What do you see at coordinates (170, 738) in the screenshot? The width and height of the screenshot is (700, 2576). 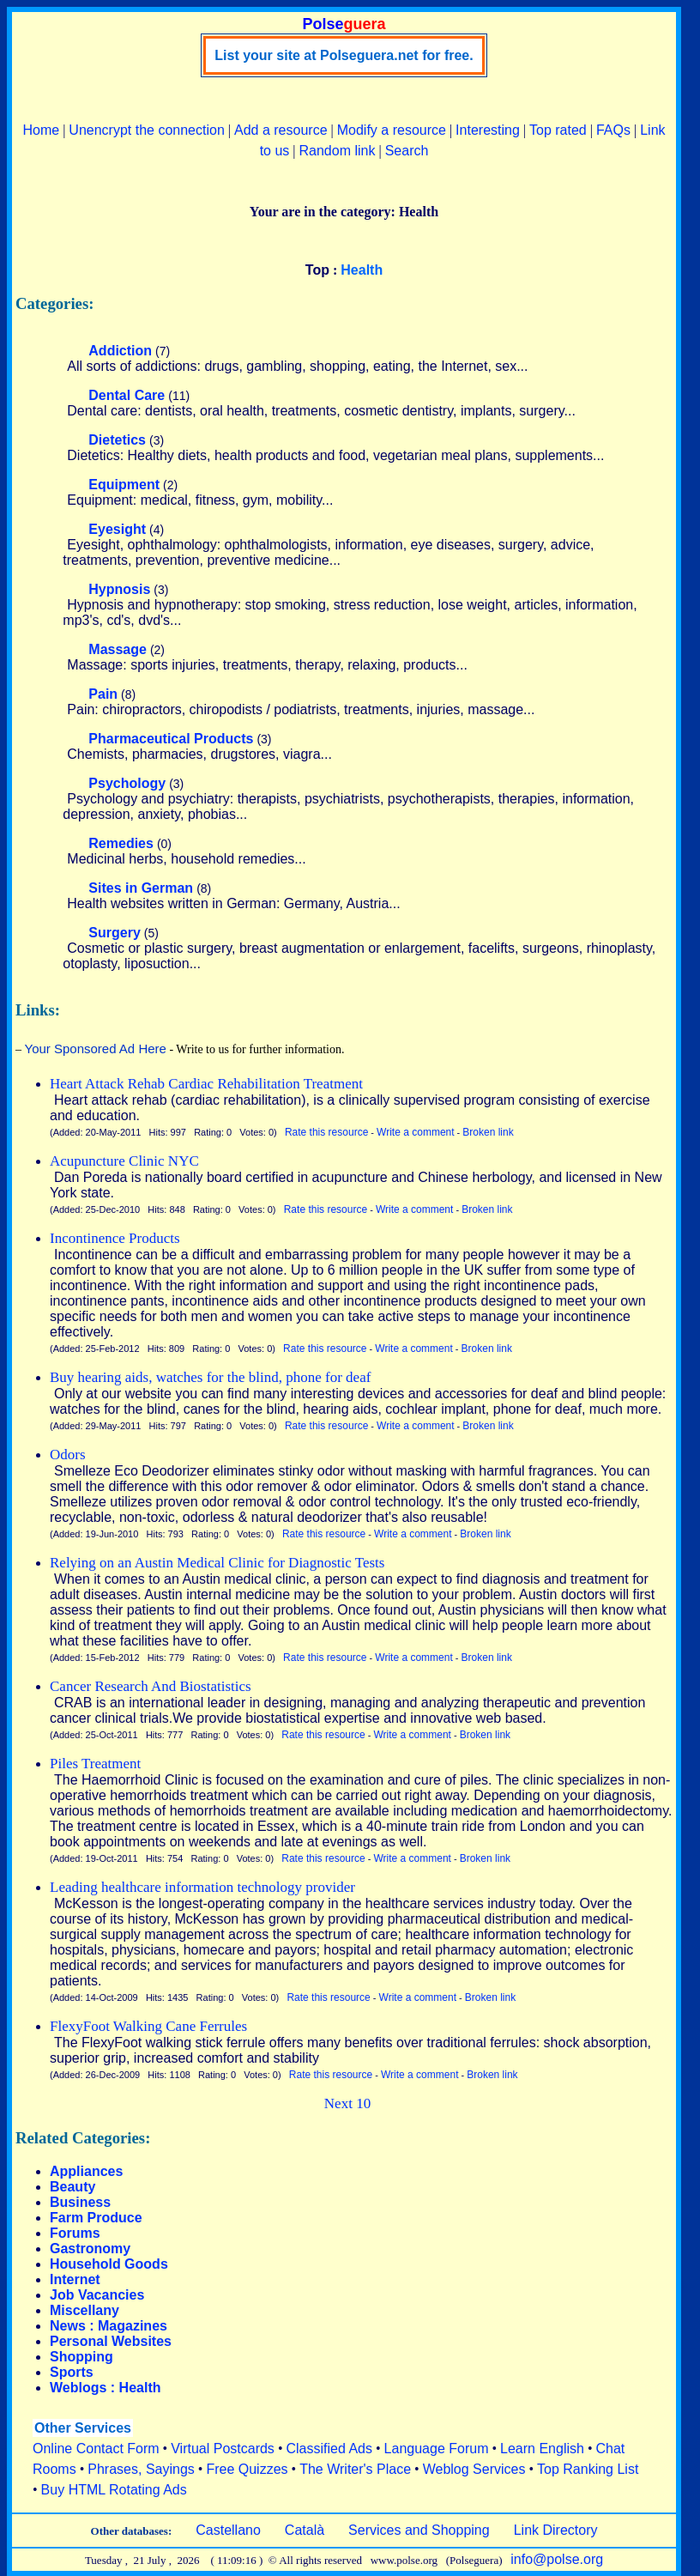 I see `Pharmaceutical Products` at bounding box center [170, 738].